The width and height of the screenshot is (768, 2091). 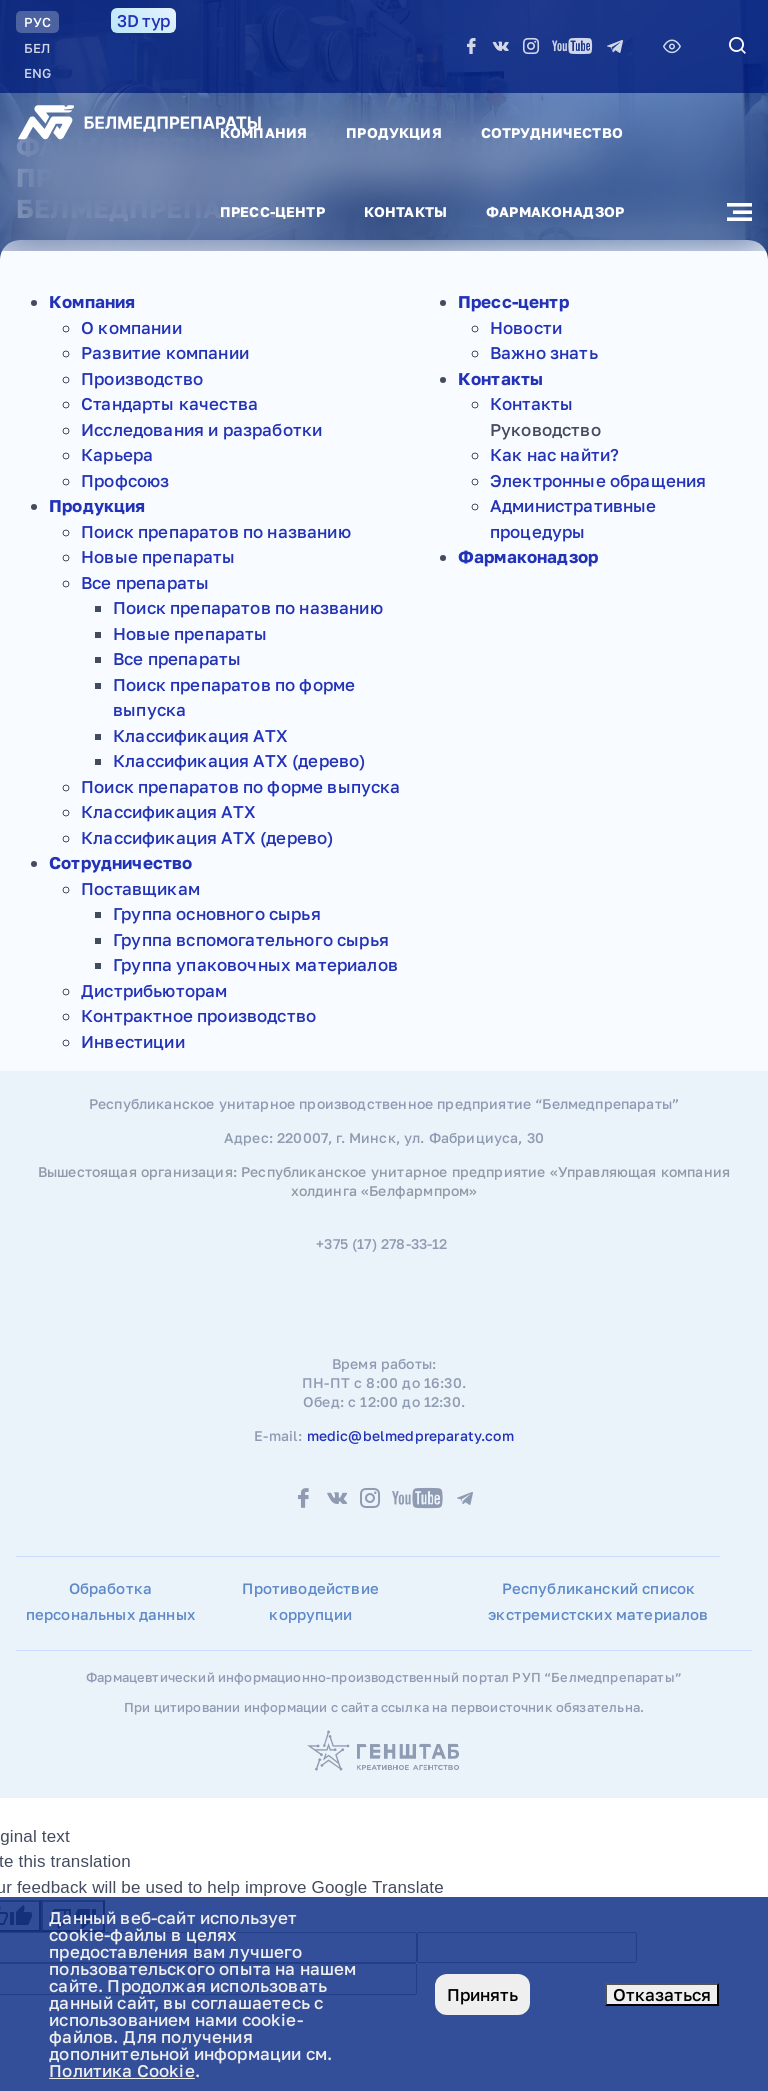 What do you see at coordinates (552, 132) in the screenshot?
I see `Сотрудничество` at bounding box center [552, 132].